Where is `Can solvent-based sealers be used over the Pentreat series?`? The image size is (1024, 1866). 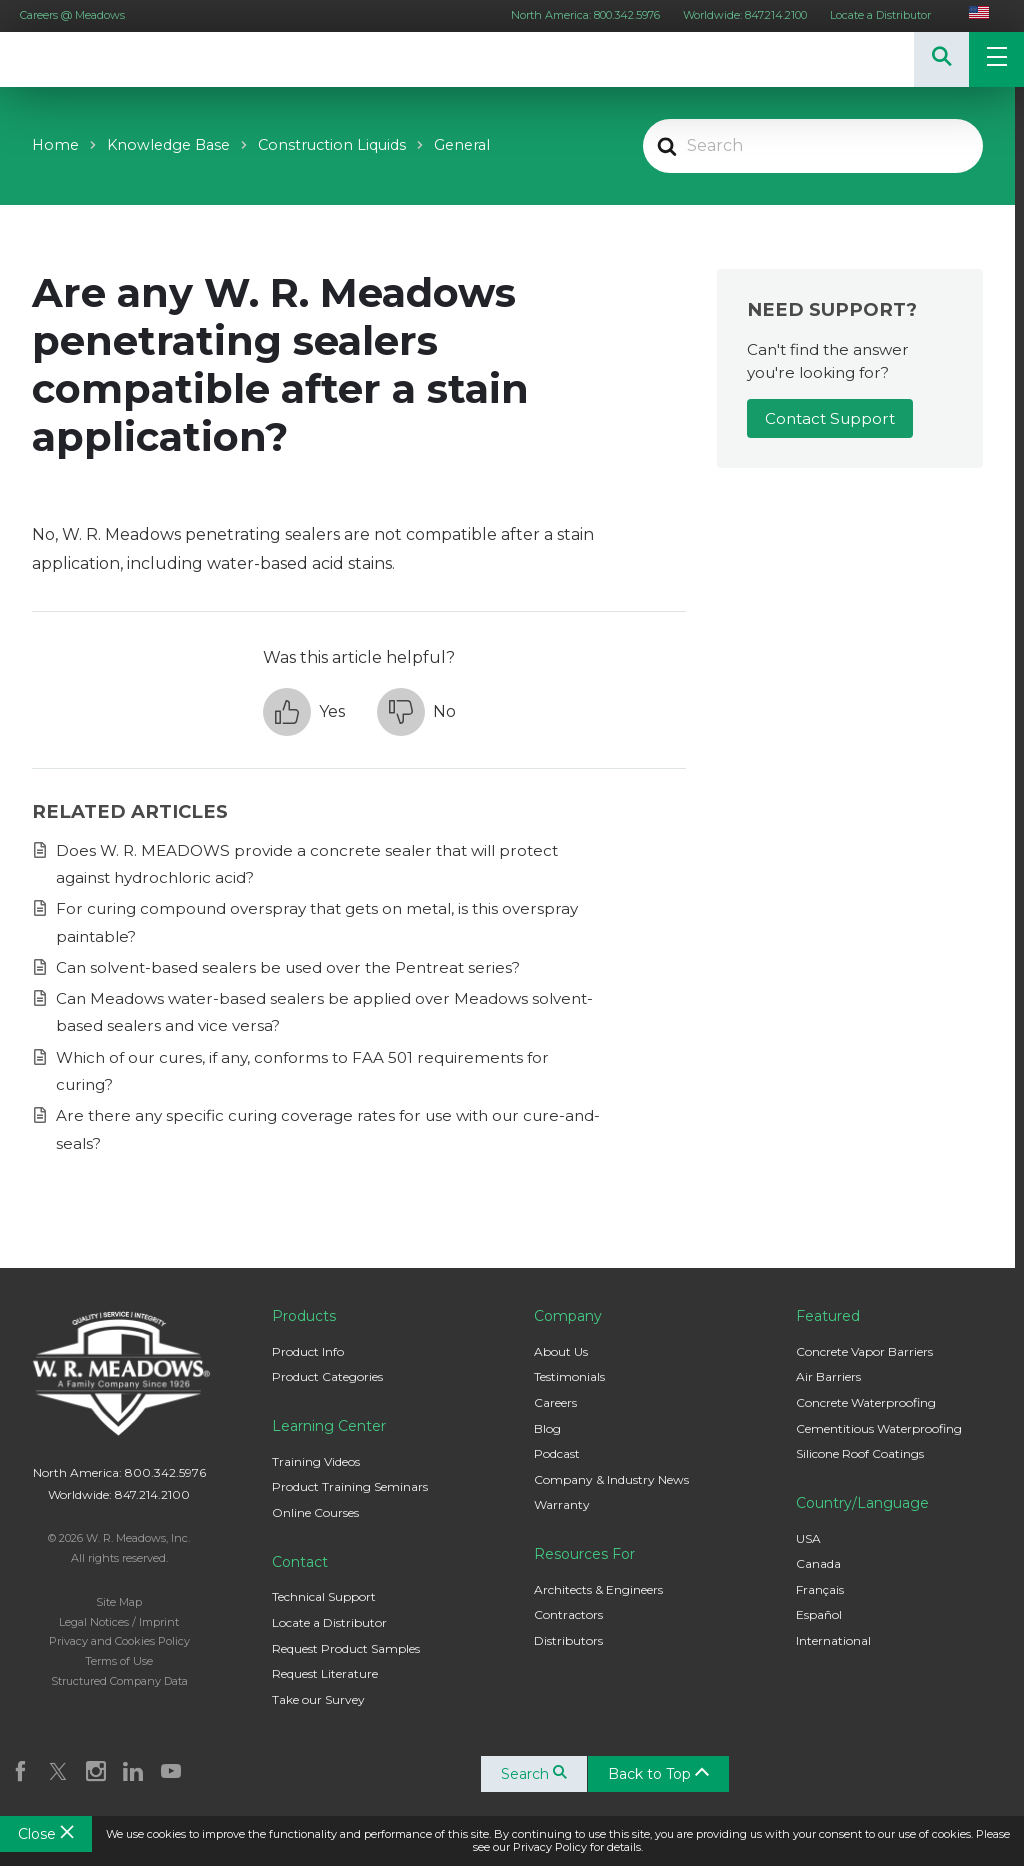 Can solvent-based sealers be used over the Pentreat series? is located at coordinates (288, 967).